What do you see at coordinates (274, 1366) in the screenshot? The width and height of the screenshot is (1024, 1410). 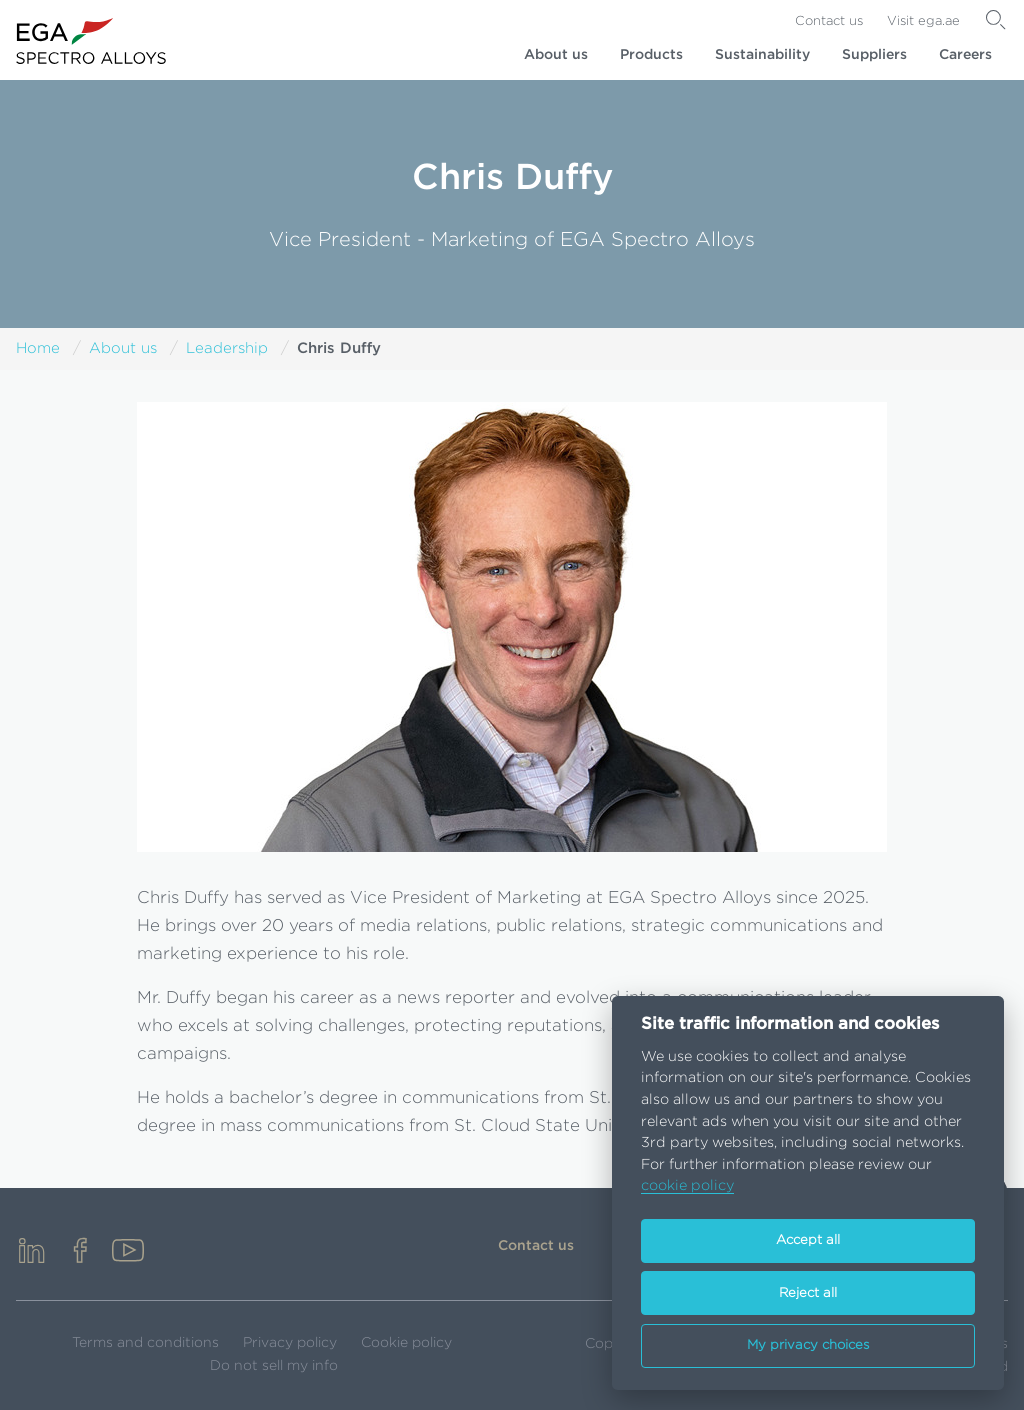 I see `Do not sell my info` at bounding box center [274, 1366].